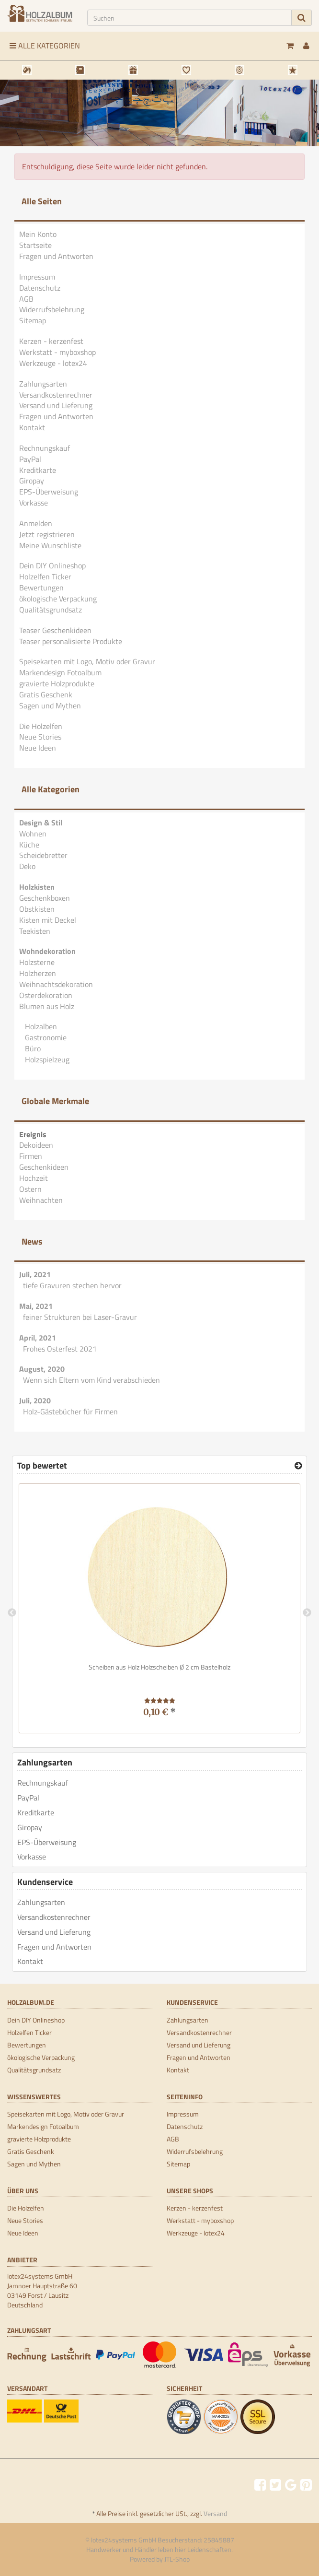 This screenshot has height=2576, width=319. I want to click on Versandkostenrechner, so click(55, 394).